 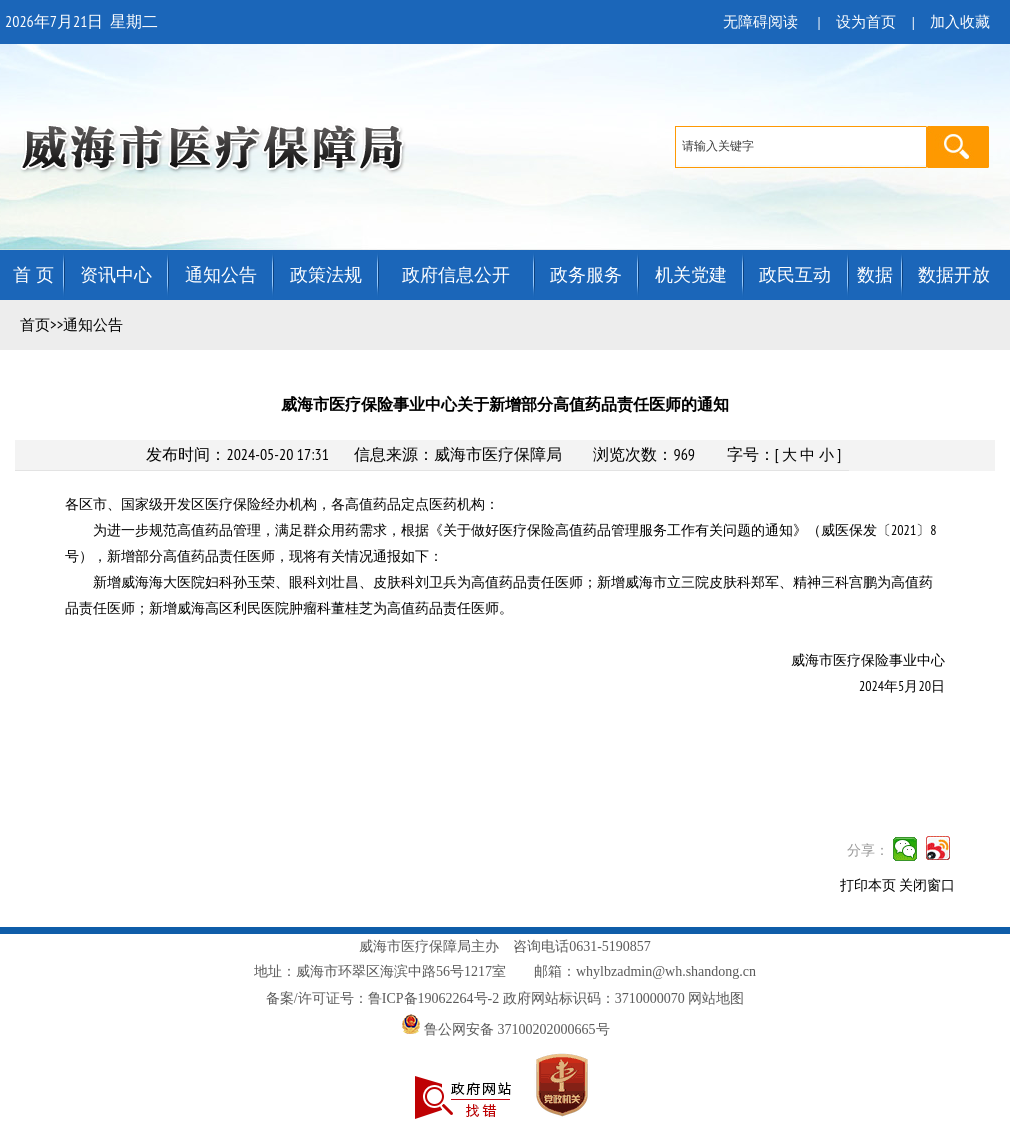 What do you see at coordinates (116, 275) in the screenshot?
I see `资讯中心` at bounding box center [116, 275].